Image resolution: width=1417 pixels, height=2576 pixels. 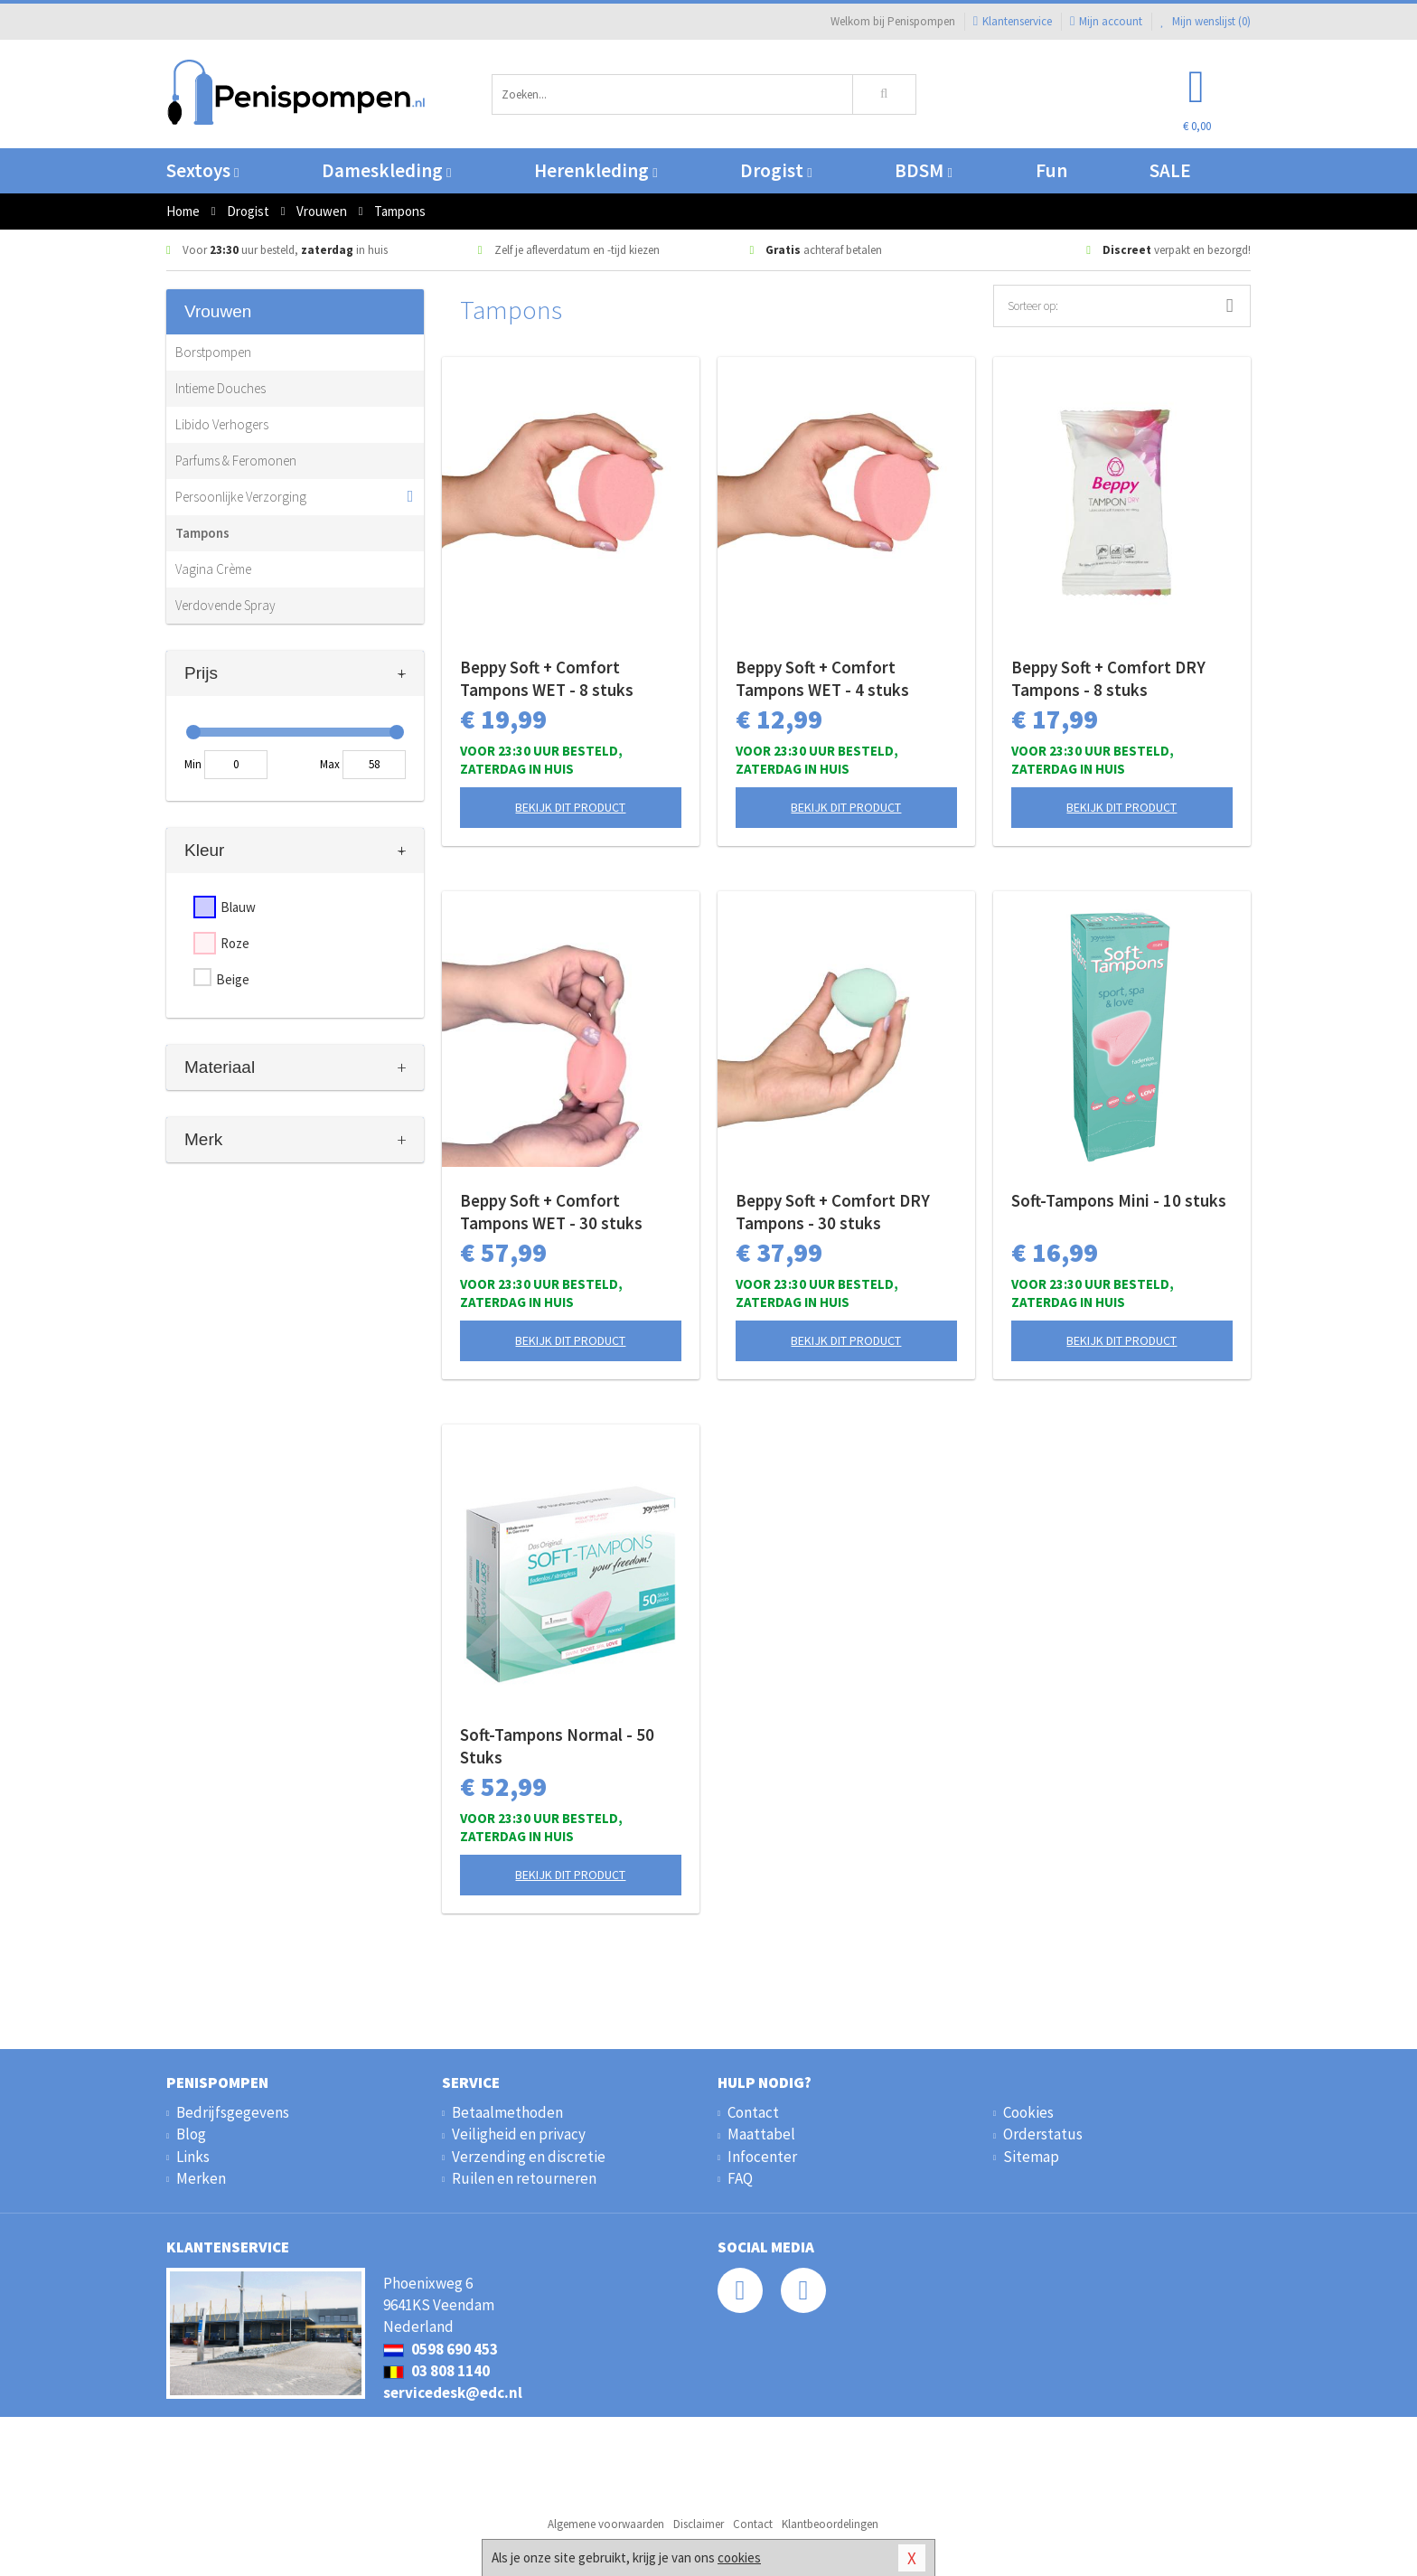 I want to click on Min, so click(x=193, y=764).